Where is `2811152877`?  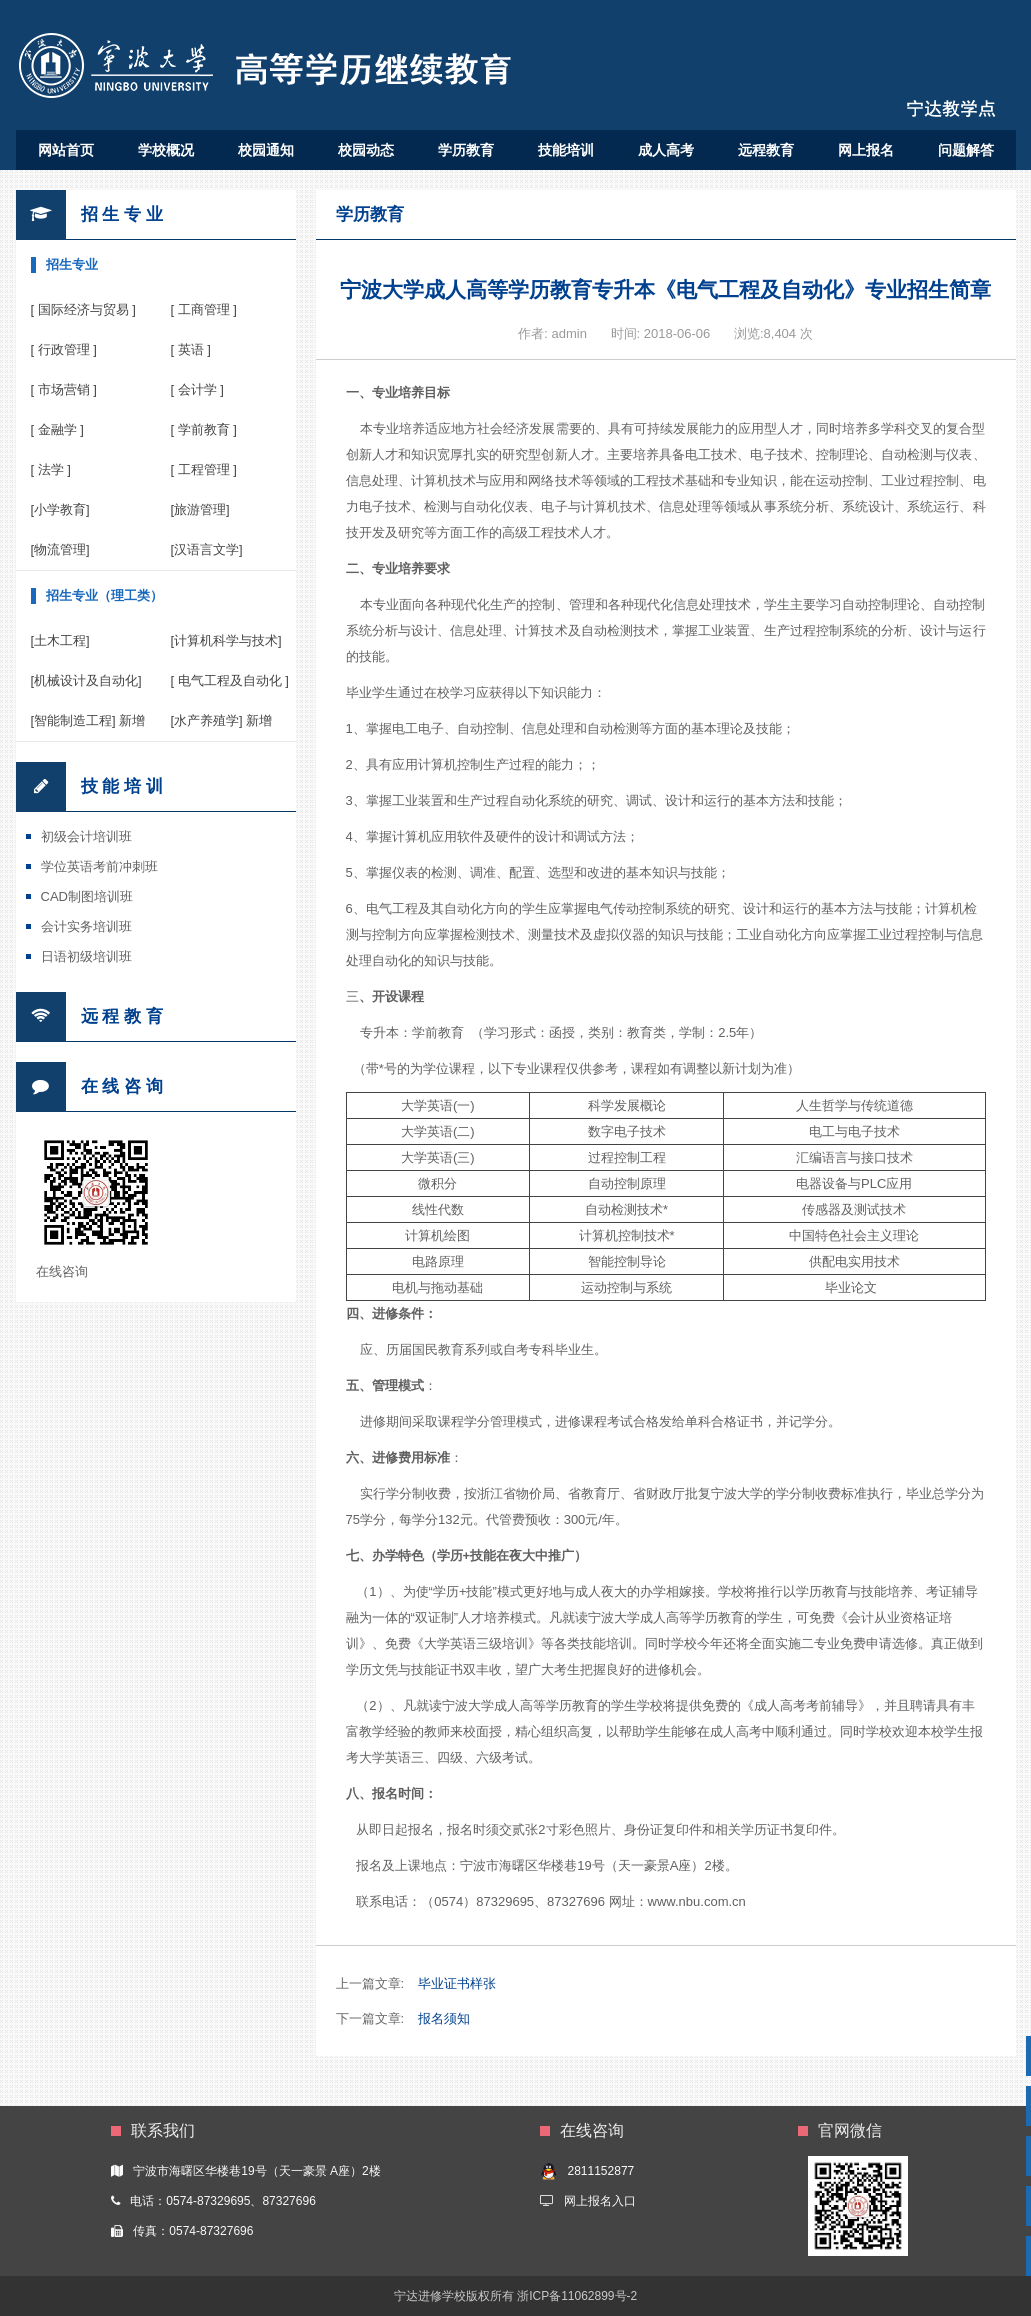 2811152877 is located at coordinates (600, 2171).